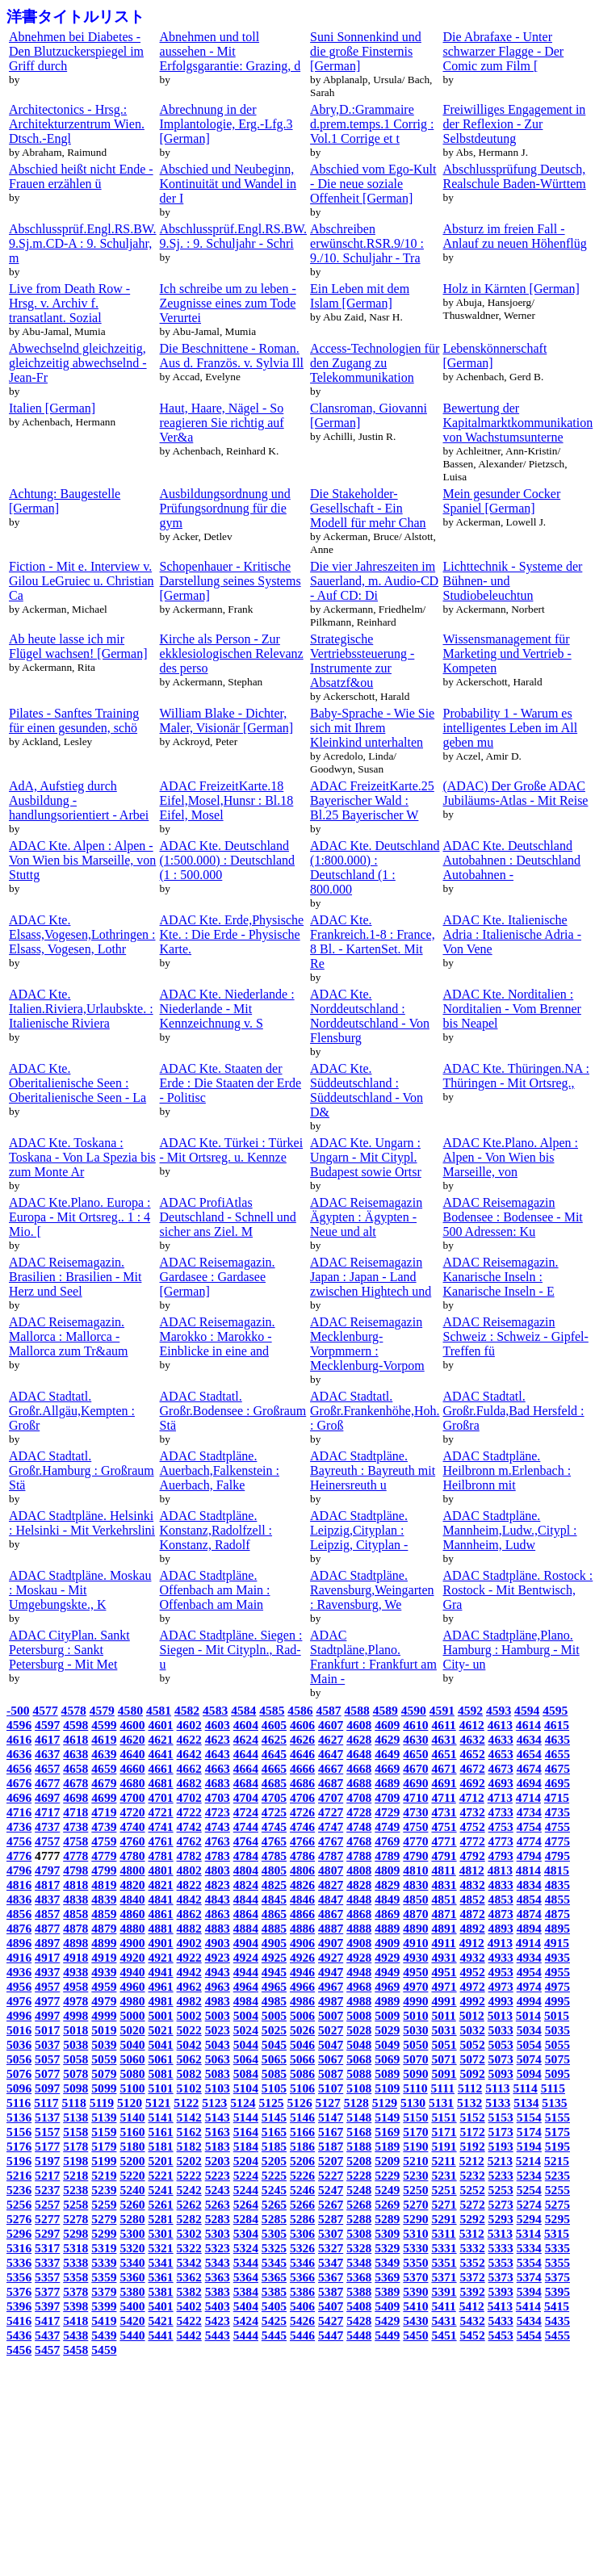 The width and height of the screenshot is (595, 2576). I want to click on 5101, so click(160, 2088).